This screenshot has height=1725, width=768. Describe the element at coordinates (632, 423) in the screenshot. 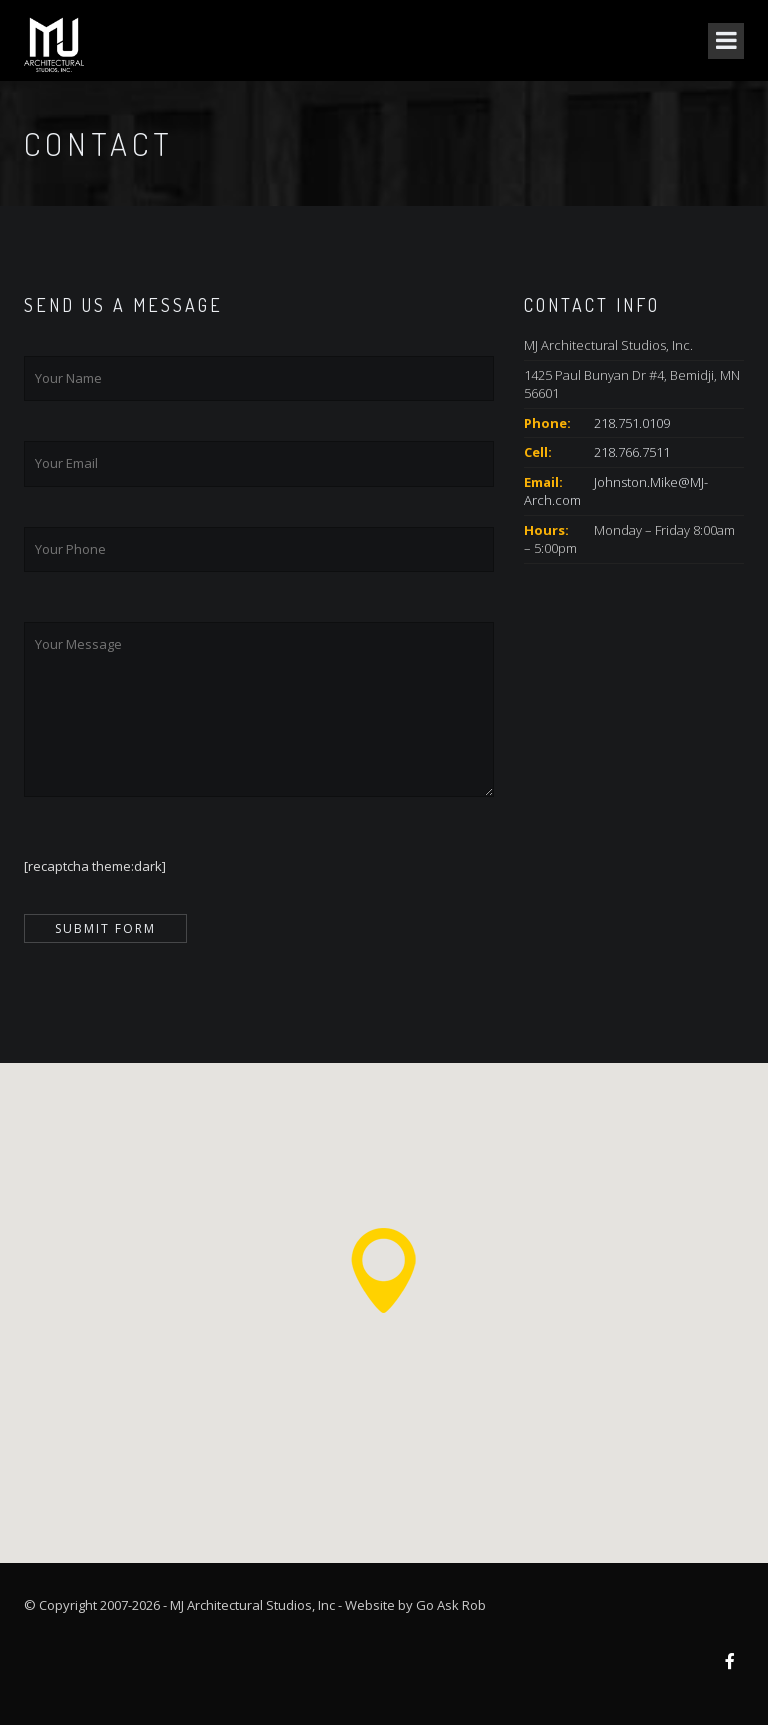

I see `218.751.0109` at that location.